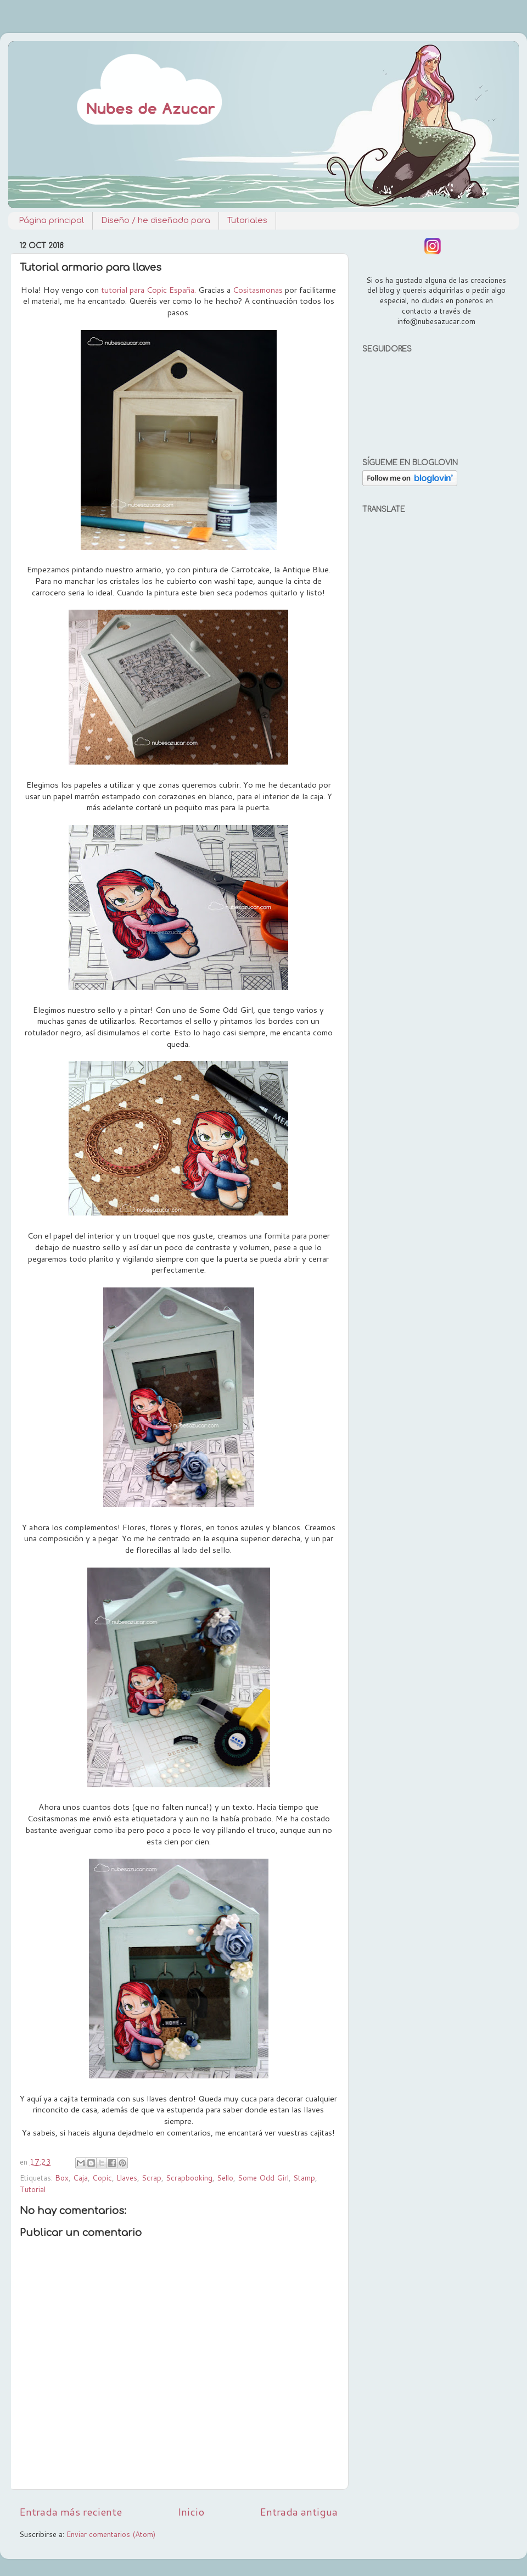 Image resolution: width=527 pixels, height=2576 pixels. I want to click on Entrada antigua, so click(299, 2511).